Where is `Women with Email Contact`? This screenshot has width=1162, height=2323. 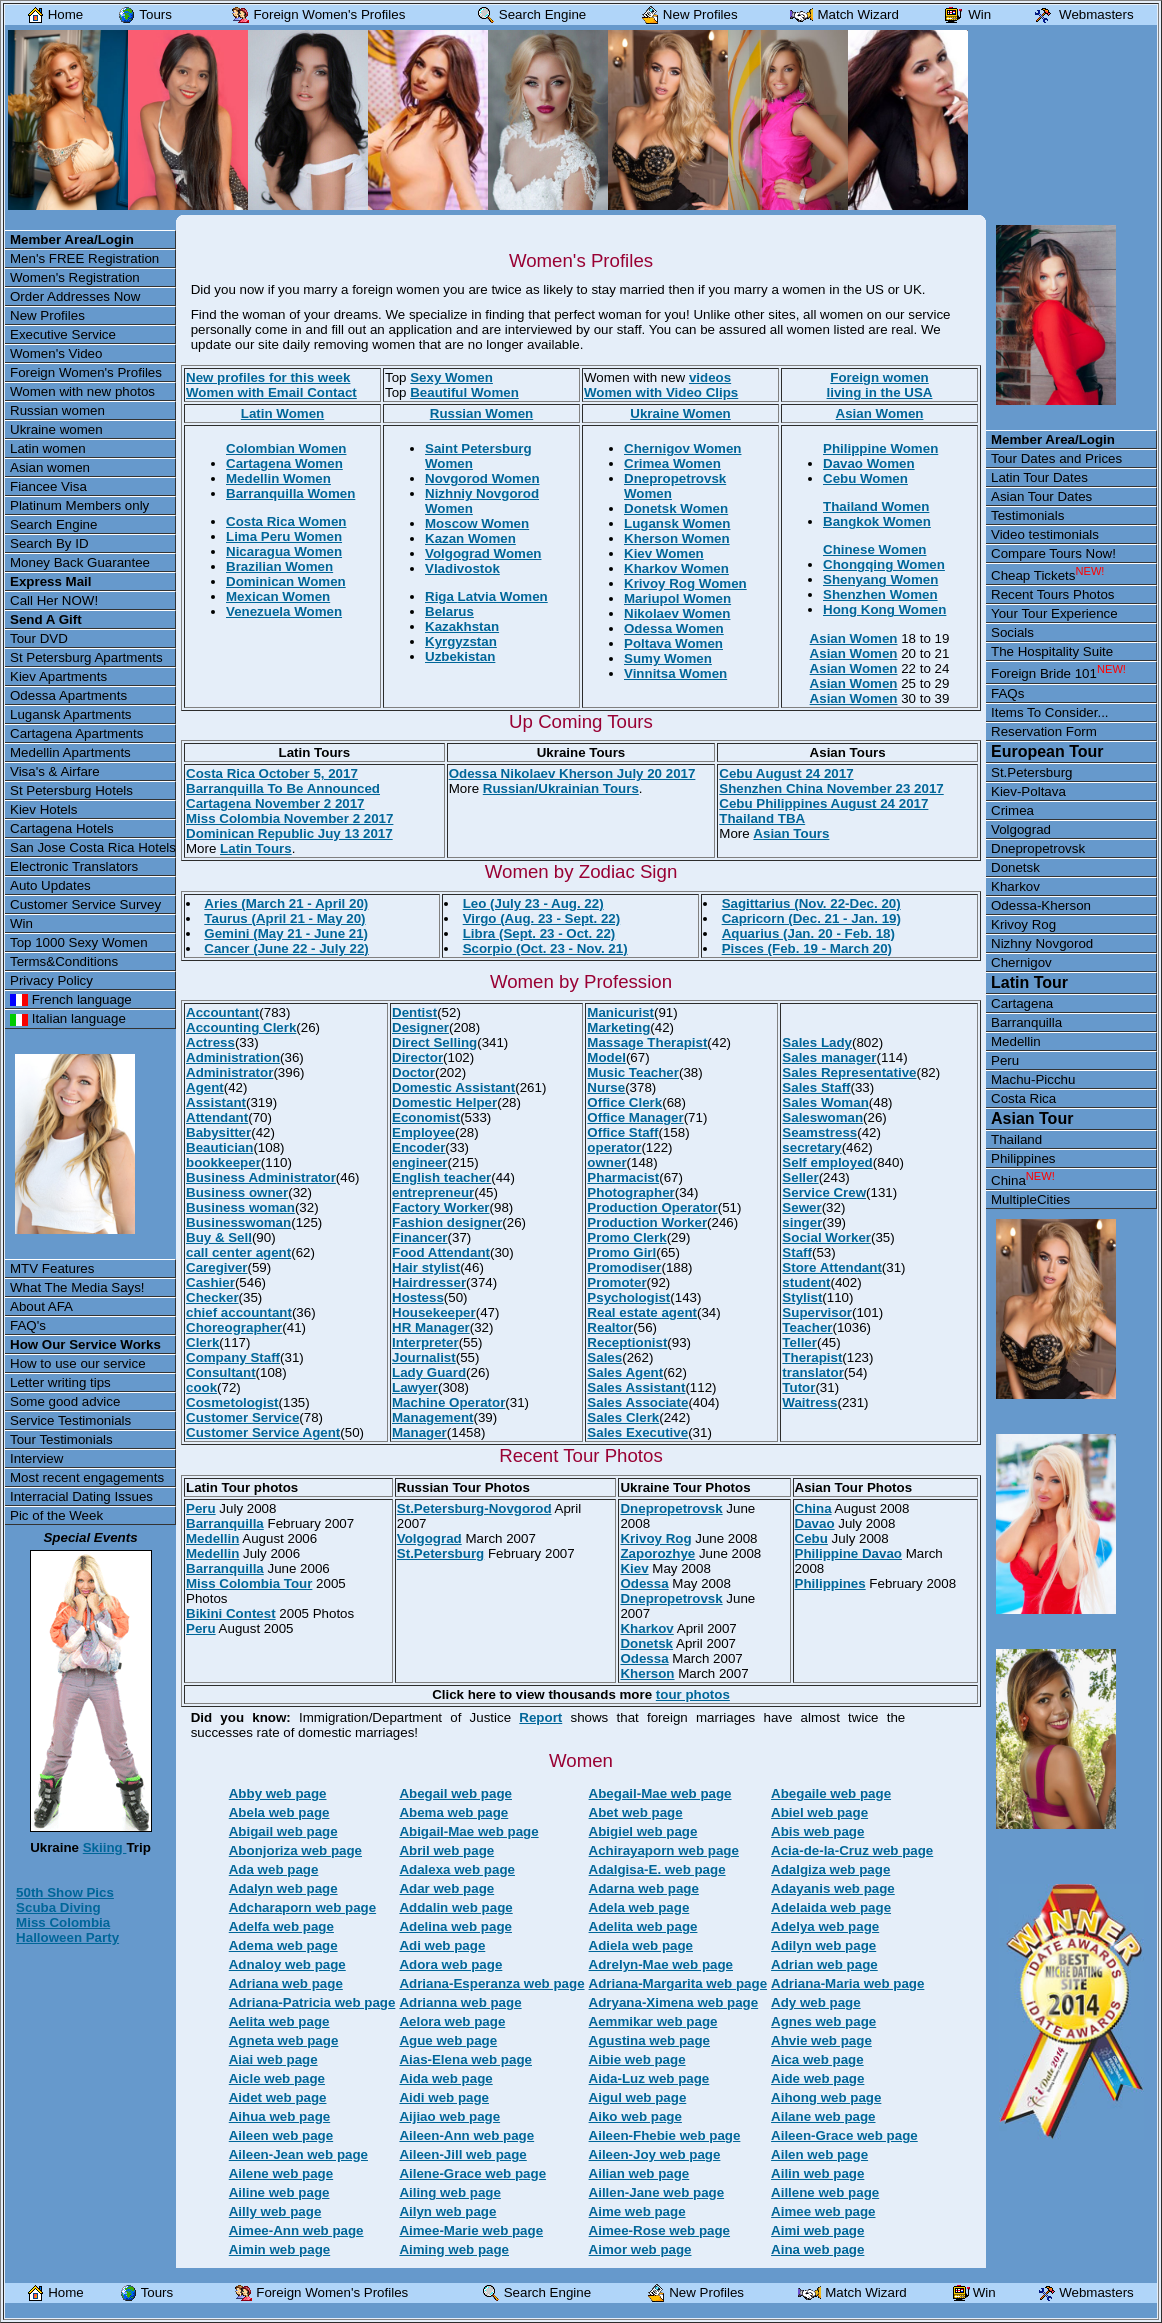
Women with Email Contact is located at coordinates (271, 392).